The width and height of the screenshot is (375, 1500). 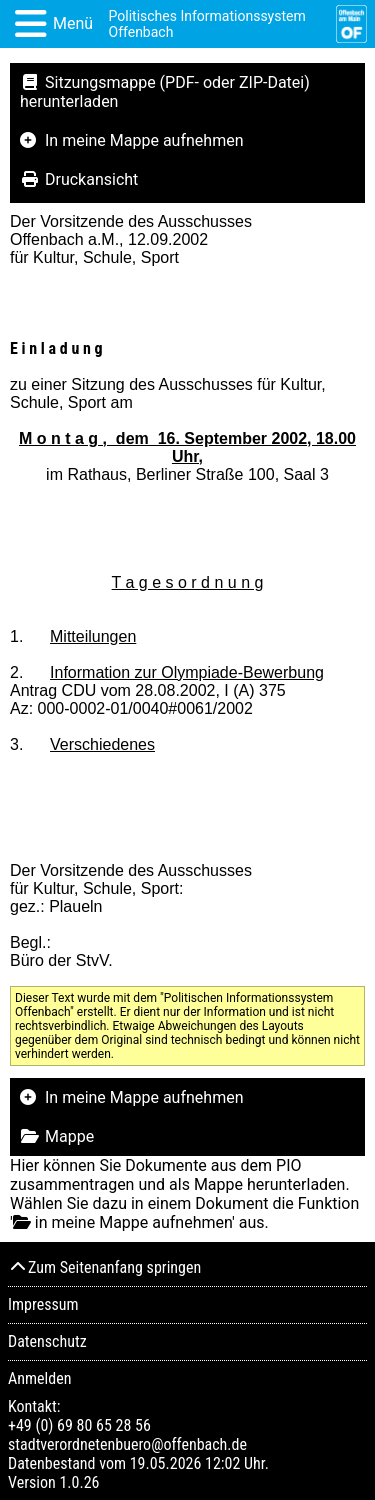 What do you see at coordinates (104, 1267) in the screenshot?
I see `Zum Seitenanfang springen` at bounding box center [104, 1267].